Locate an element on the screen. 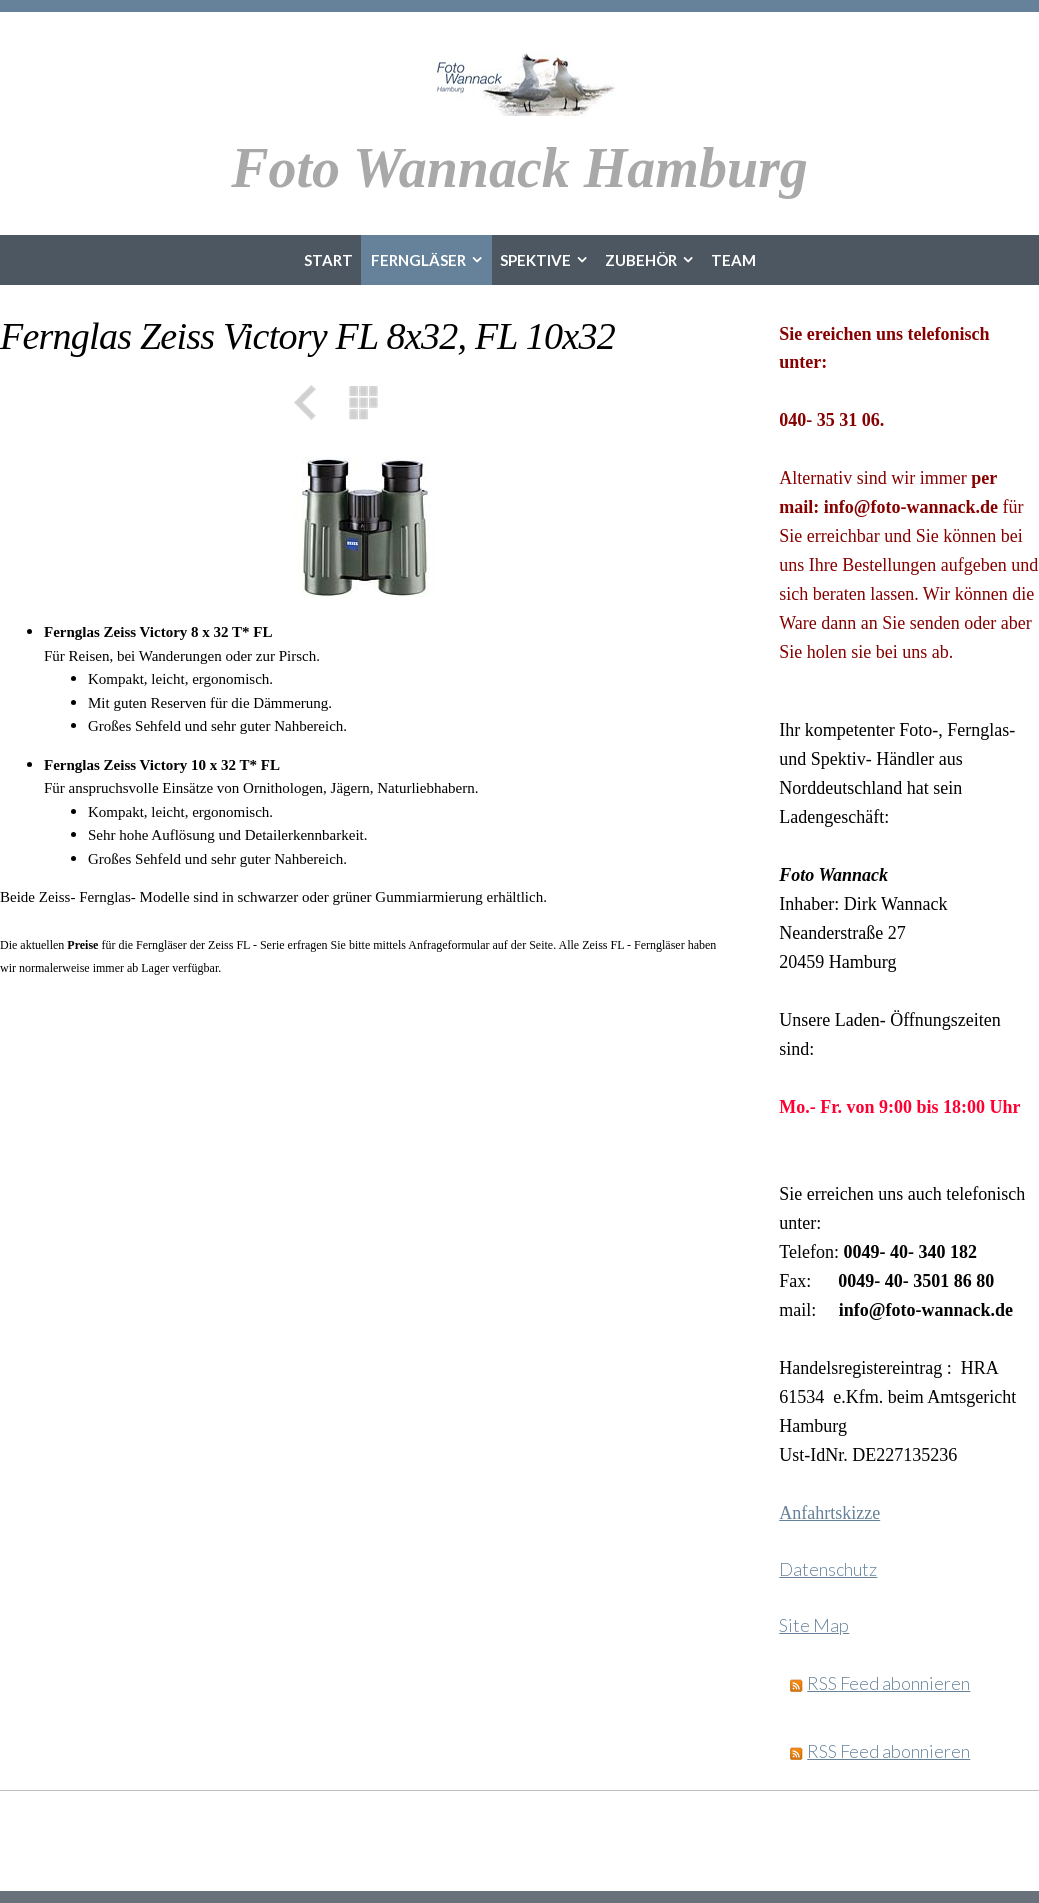 The image size is (1039, 1903). Site Map is located at coordinates (814, 1625).